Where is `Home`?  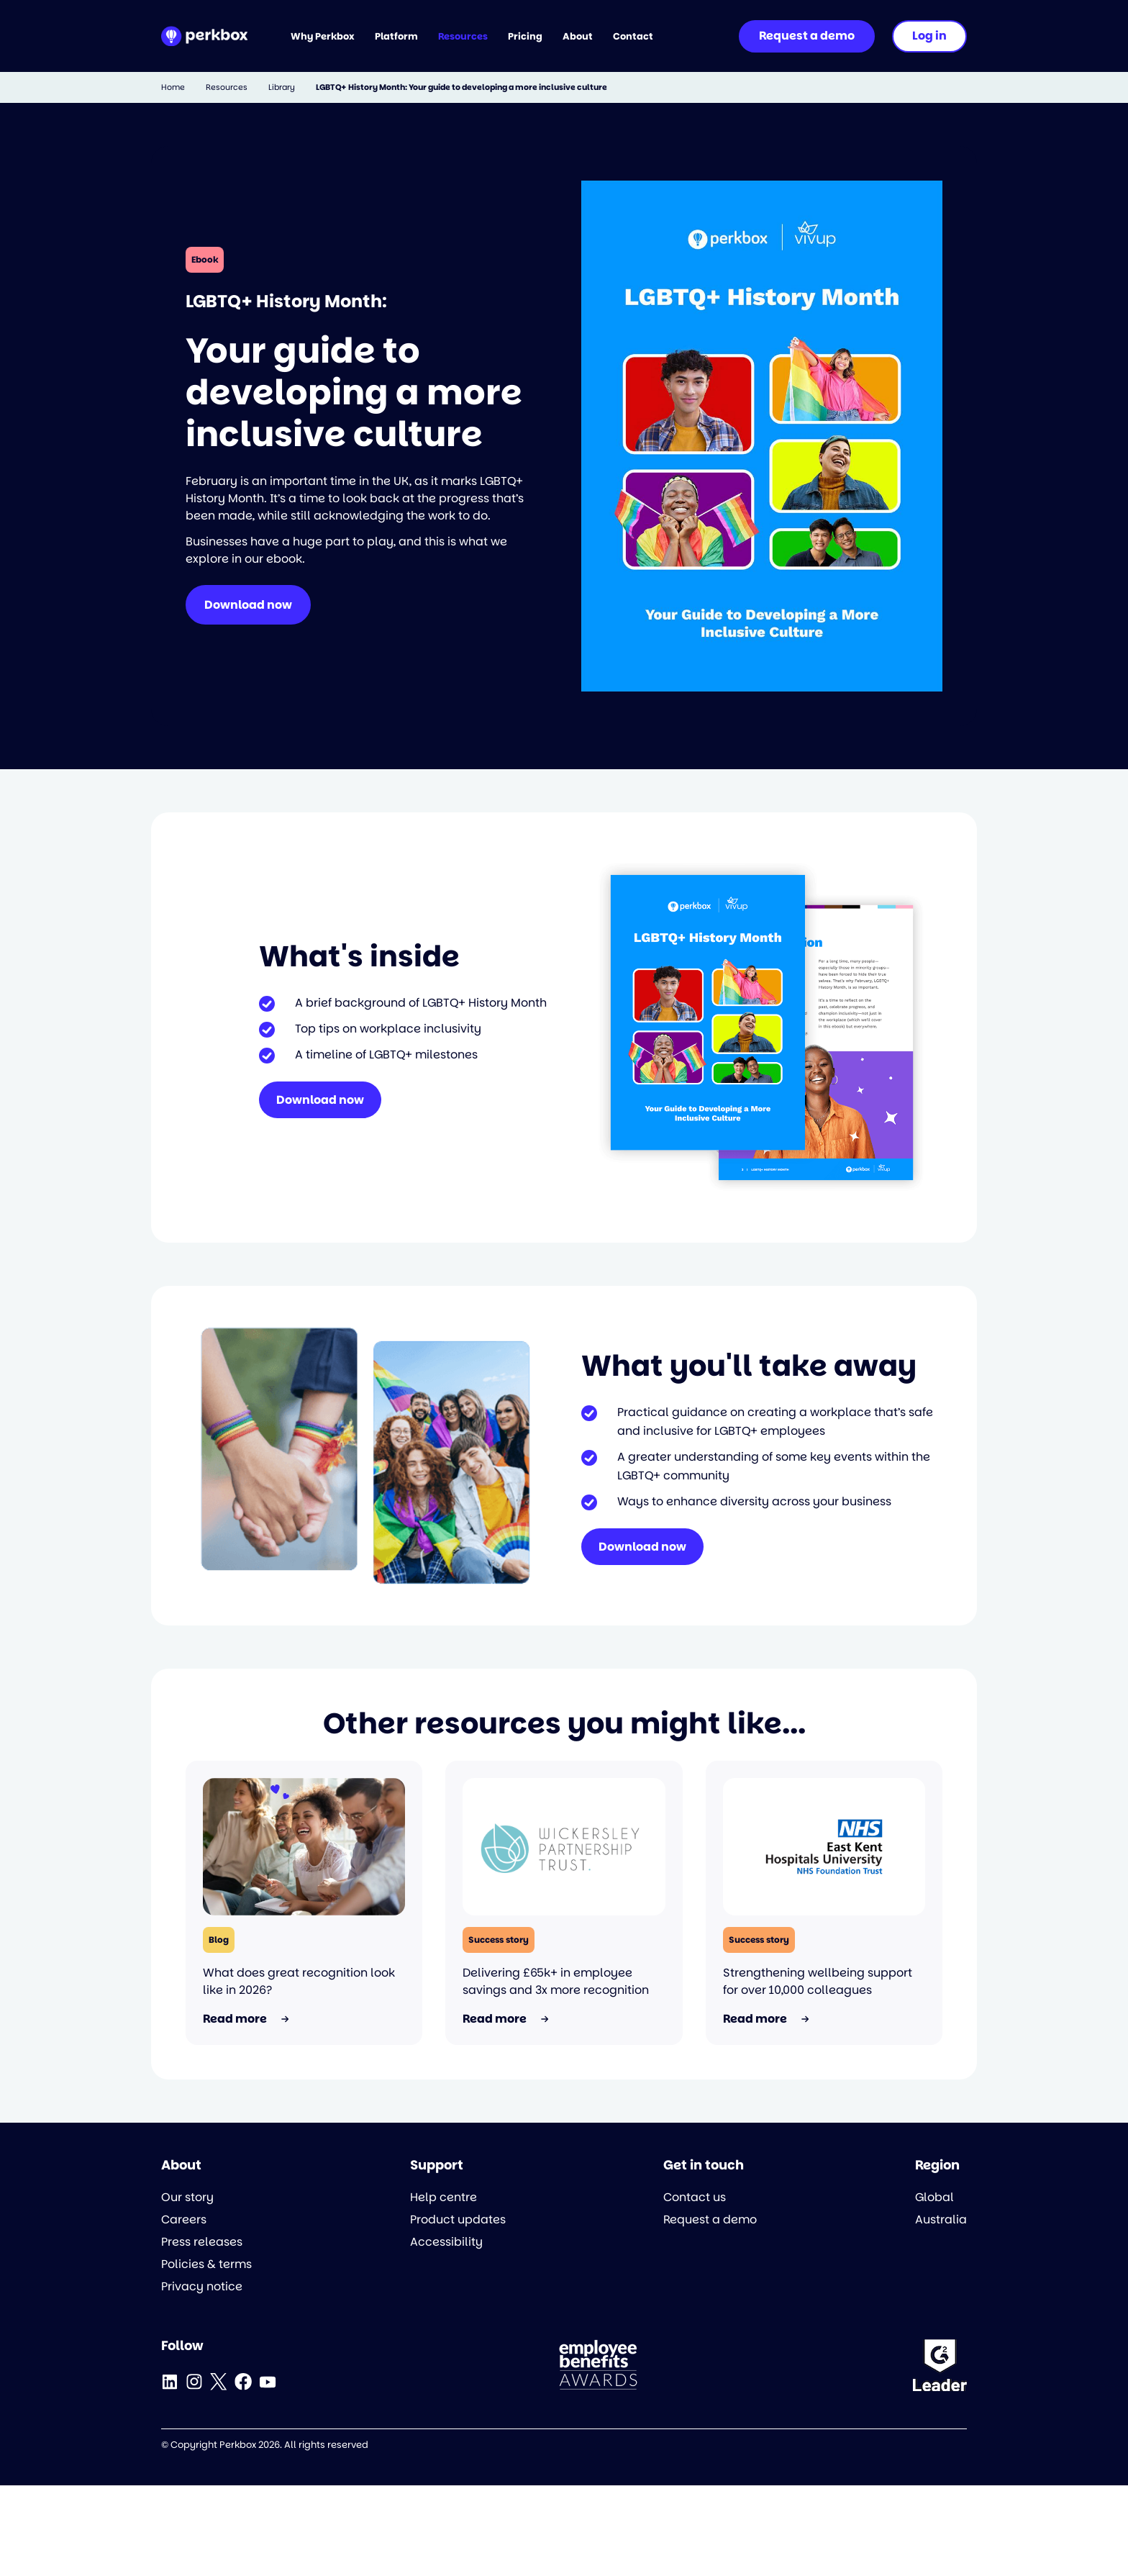
Home is located at coordinates (173, 87).